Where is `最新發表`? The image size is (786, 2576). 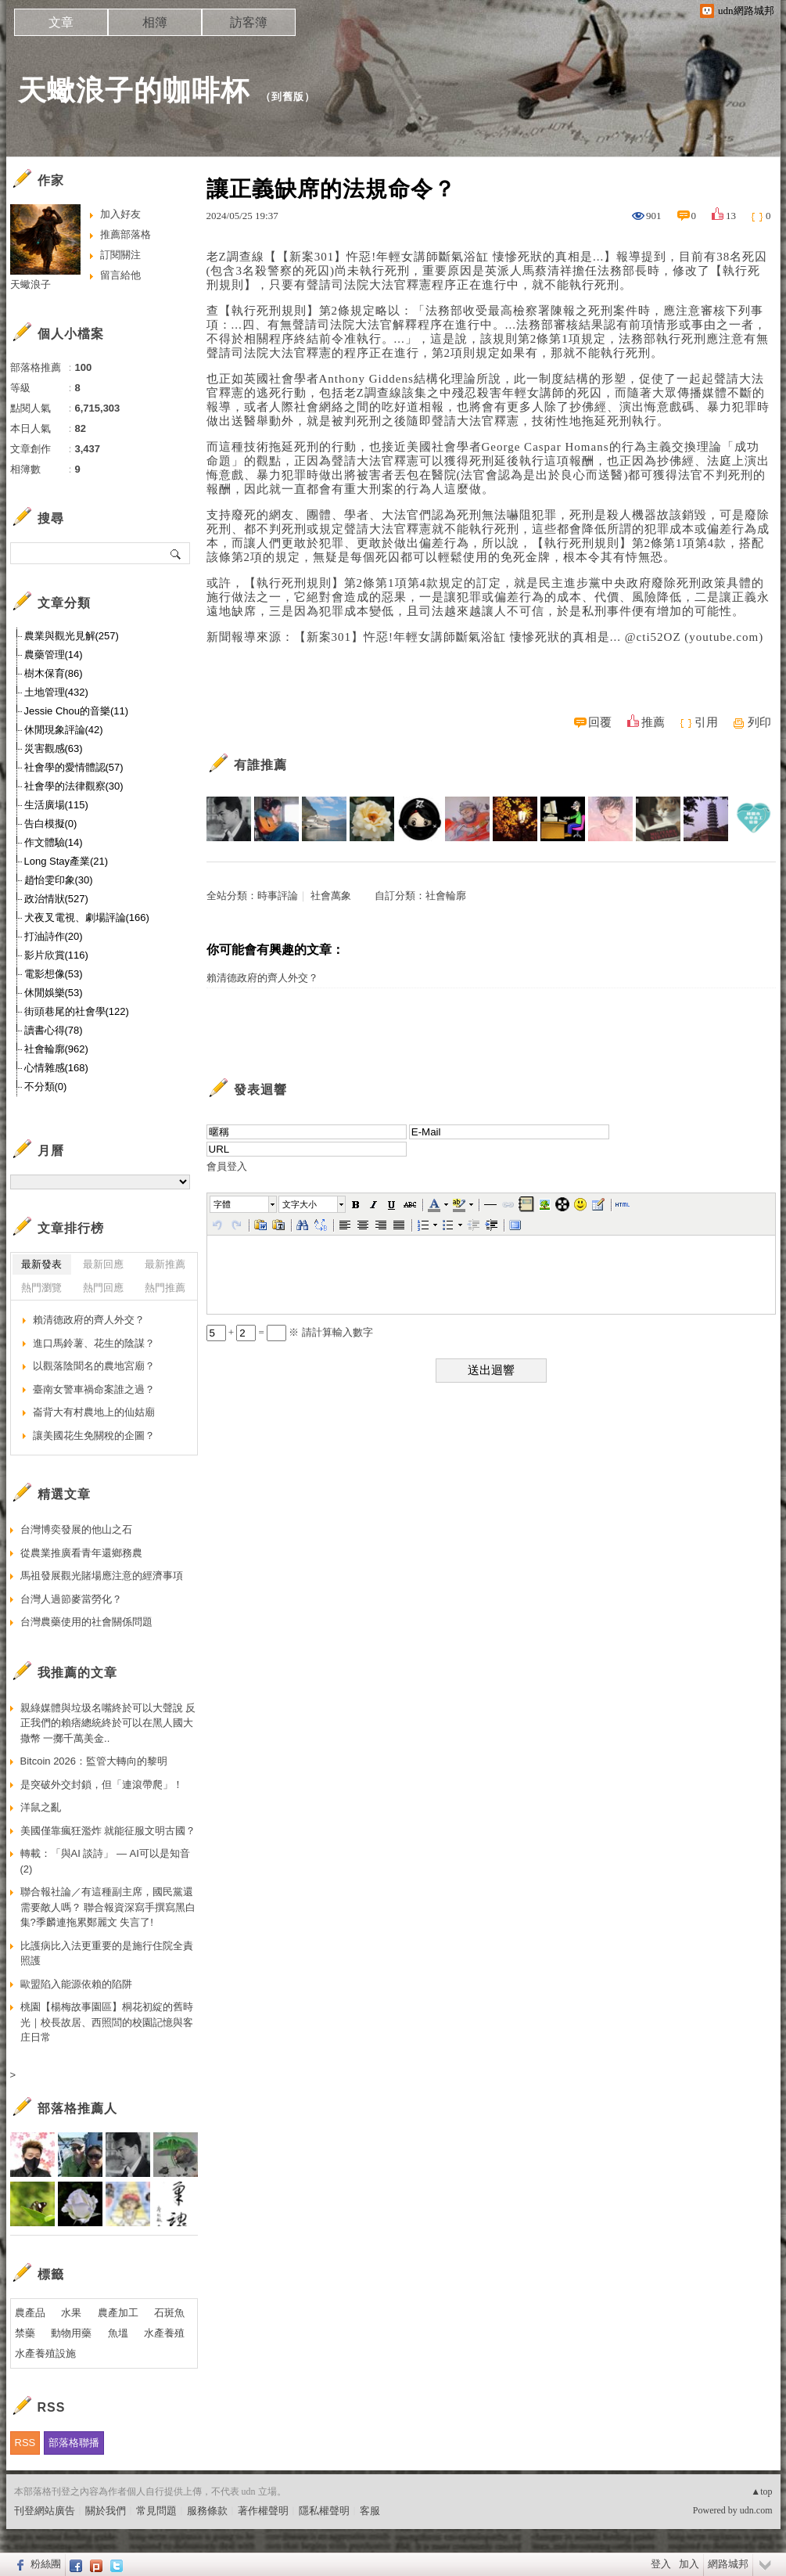 最新發表 is located at coordinates (41, 1264).